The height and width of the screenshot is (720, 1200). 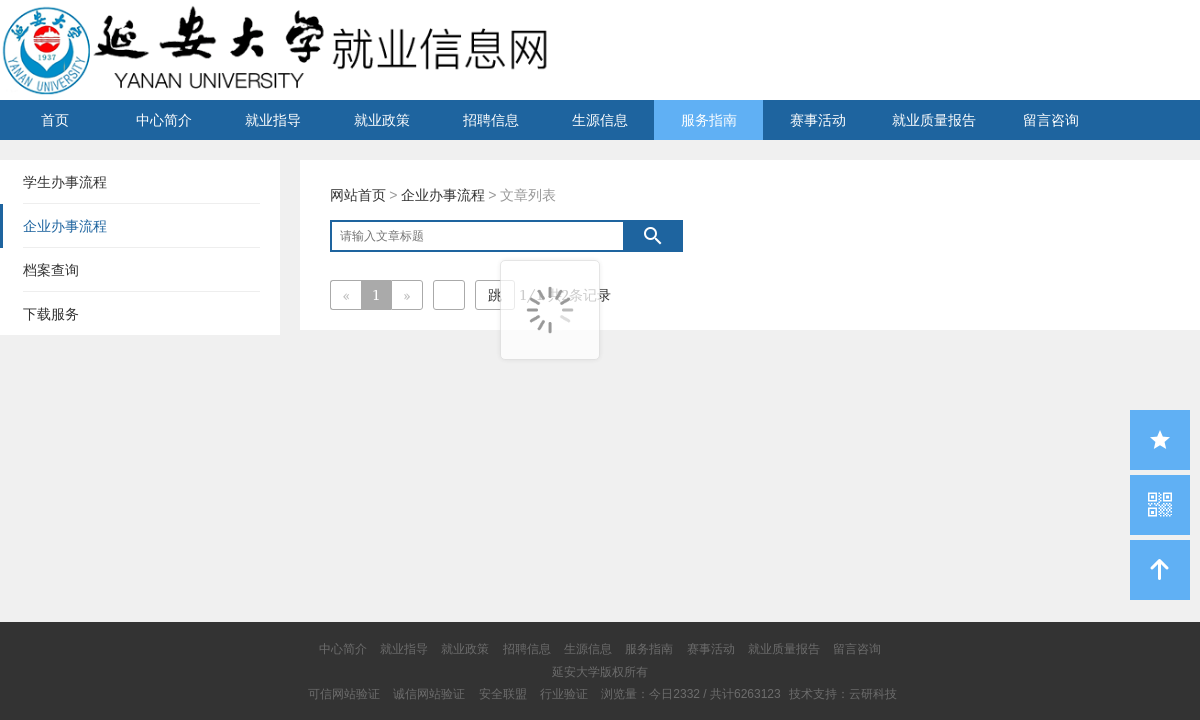 I want to click on 就业指导, so click(x=273, y=120).